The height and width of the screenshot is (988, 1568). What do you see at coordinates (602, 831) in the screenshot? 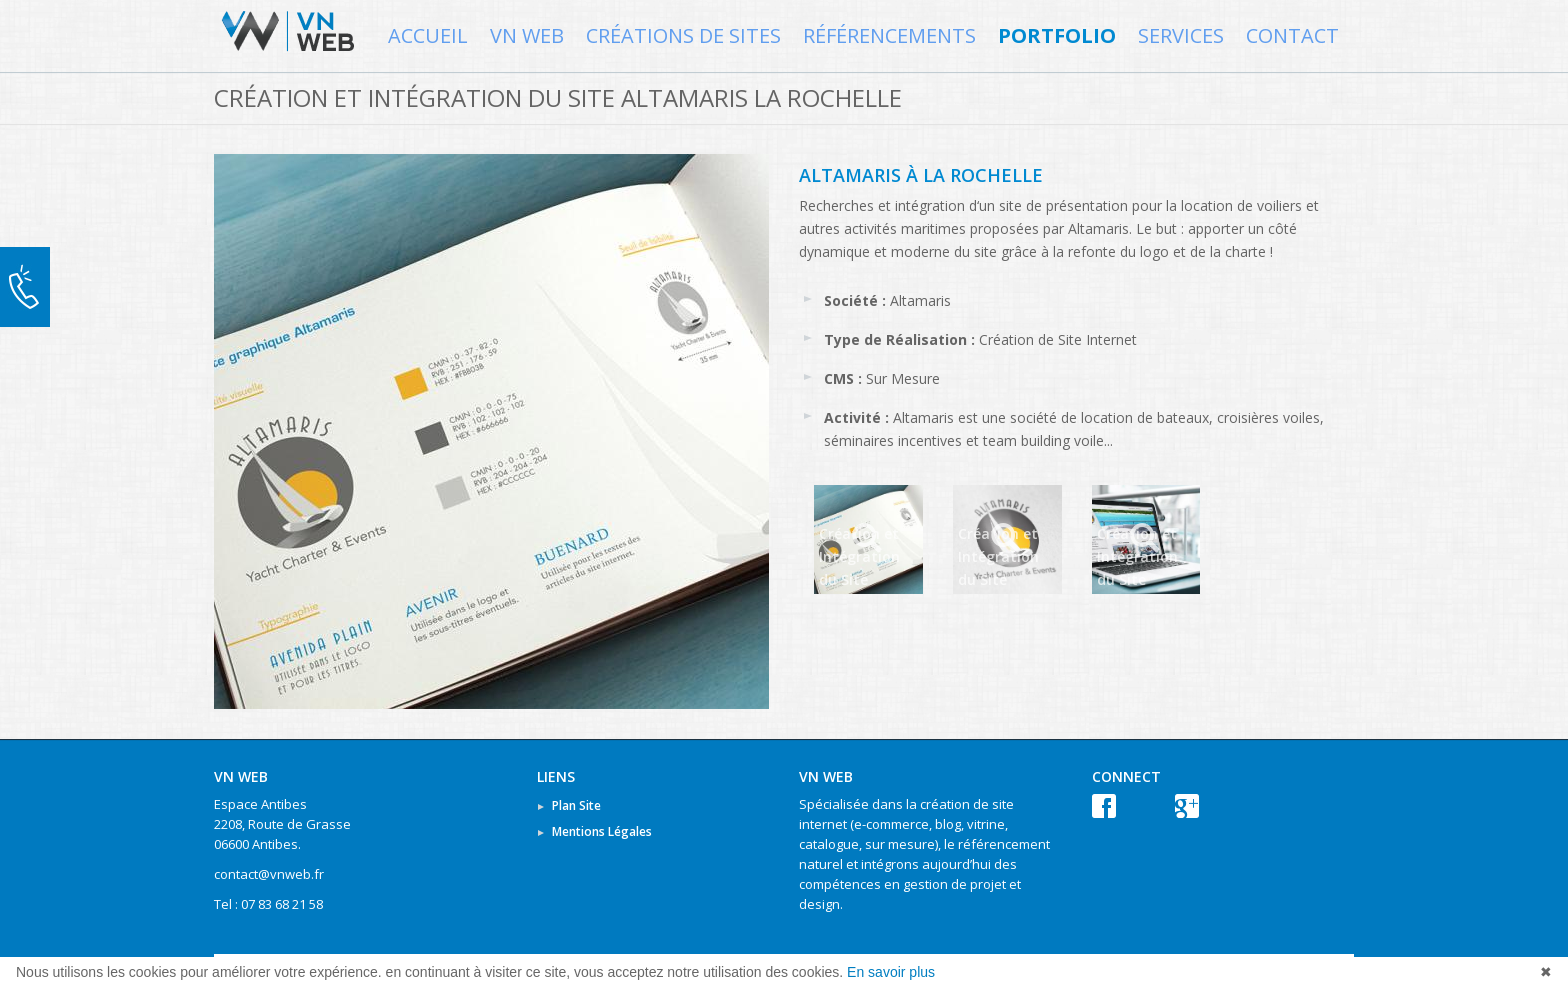
I see `Mentions Légales` at bounding box center [602, 831].